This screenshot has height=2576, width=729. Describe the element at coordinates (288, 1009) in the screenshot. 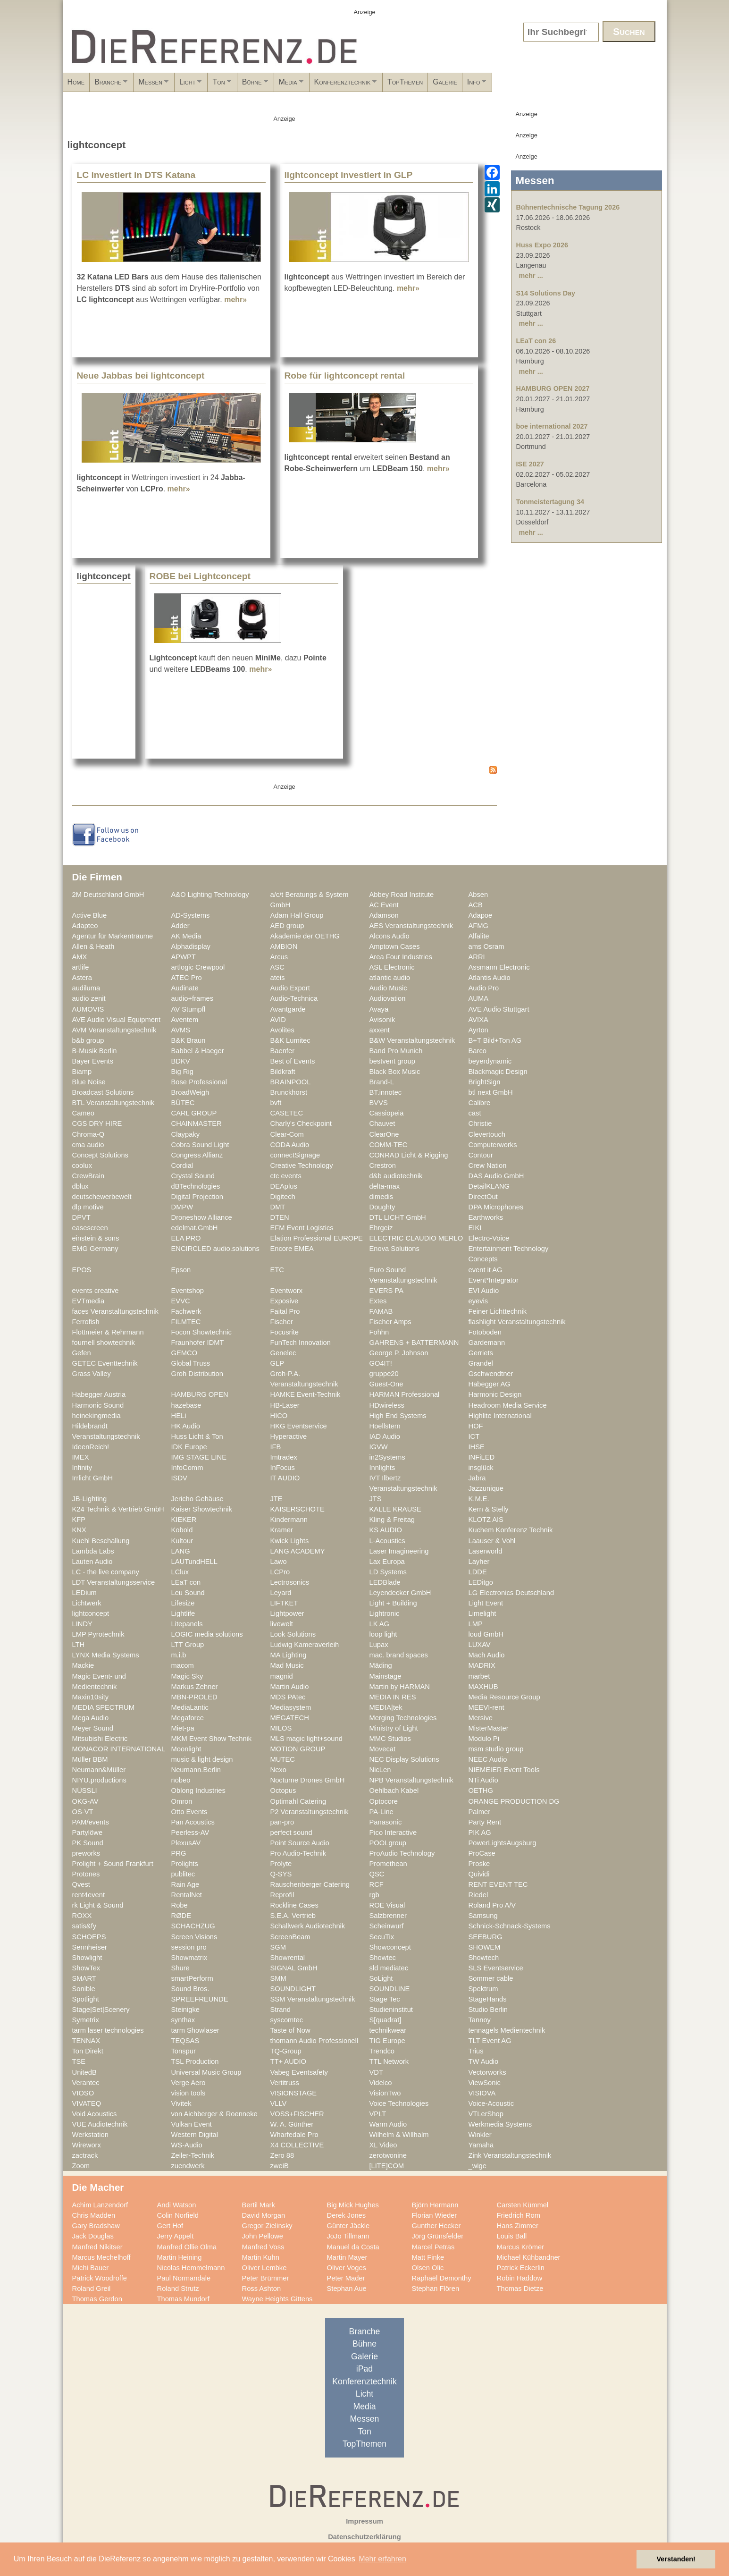

I see `Avantgarde` at that location.